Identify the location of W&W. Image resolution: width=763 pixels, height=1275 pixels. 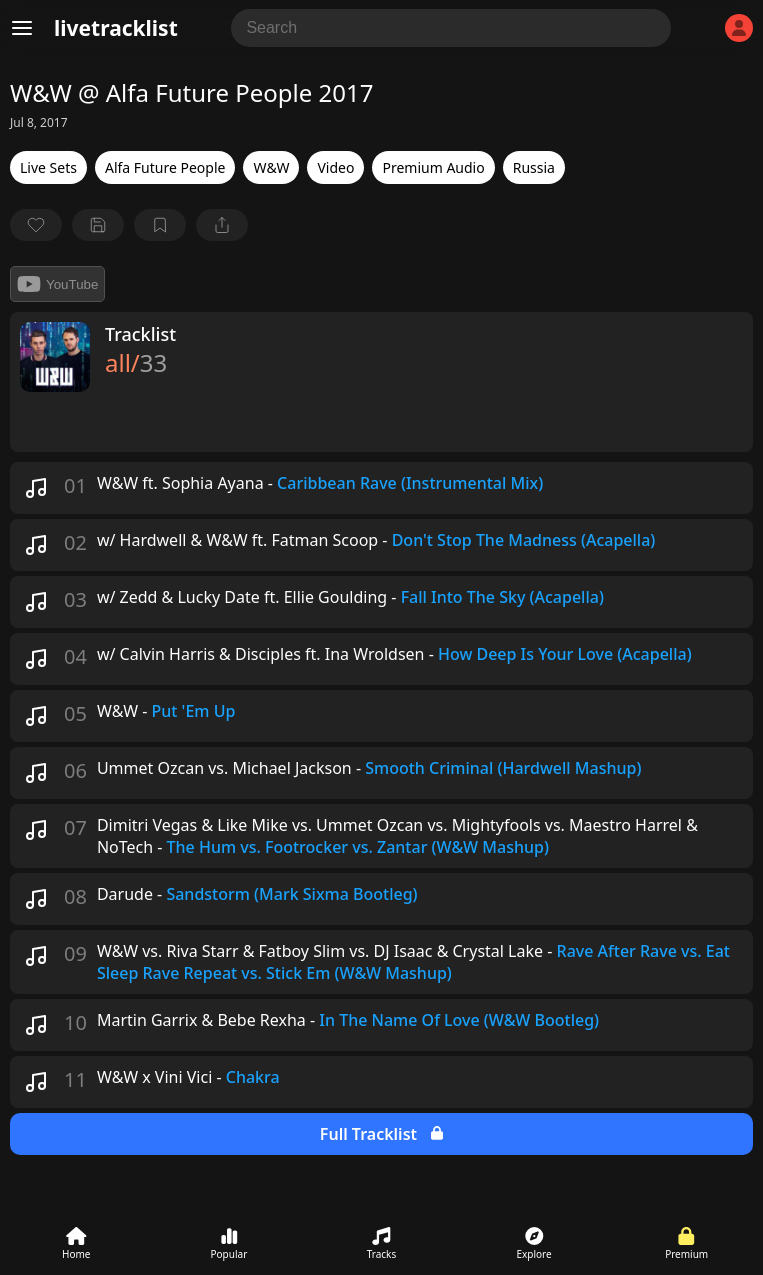
(271, 167).